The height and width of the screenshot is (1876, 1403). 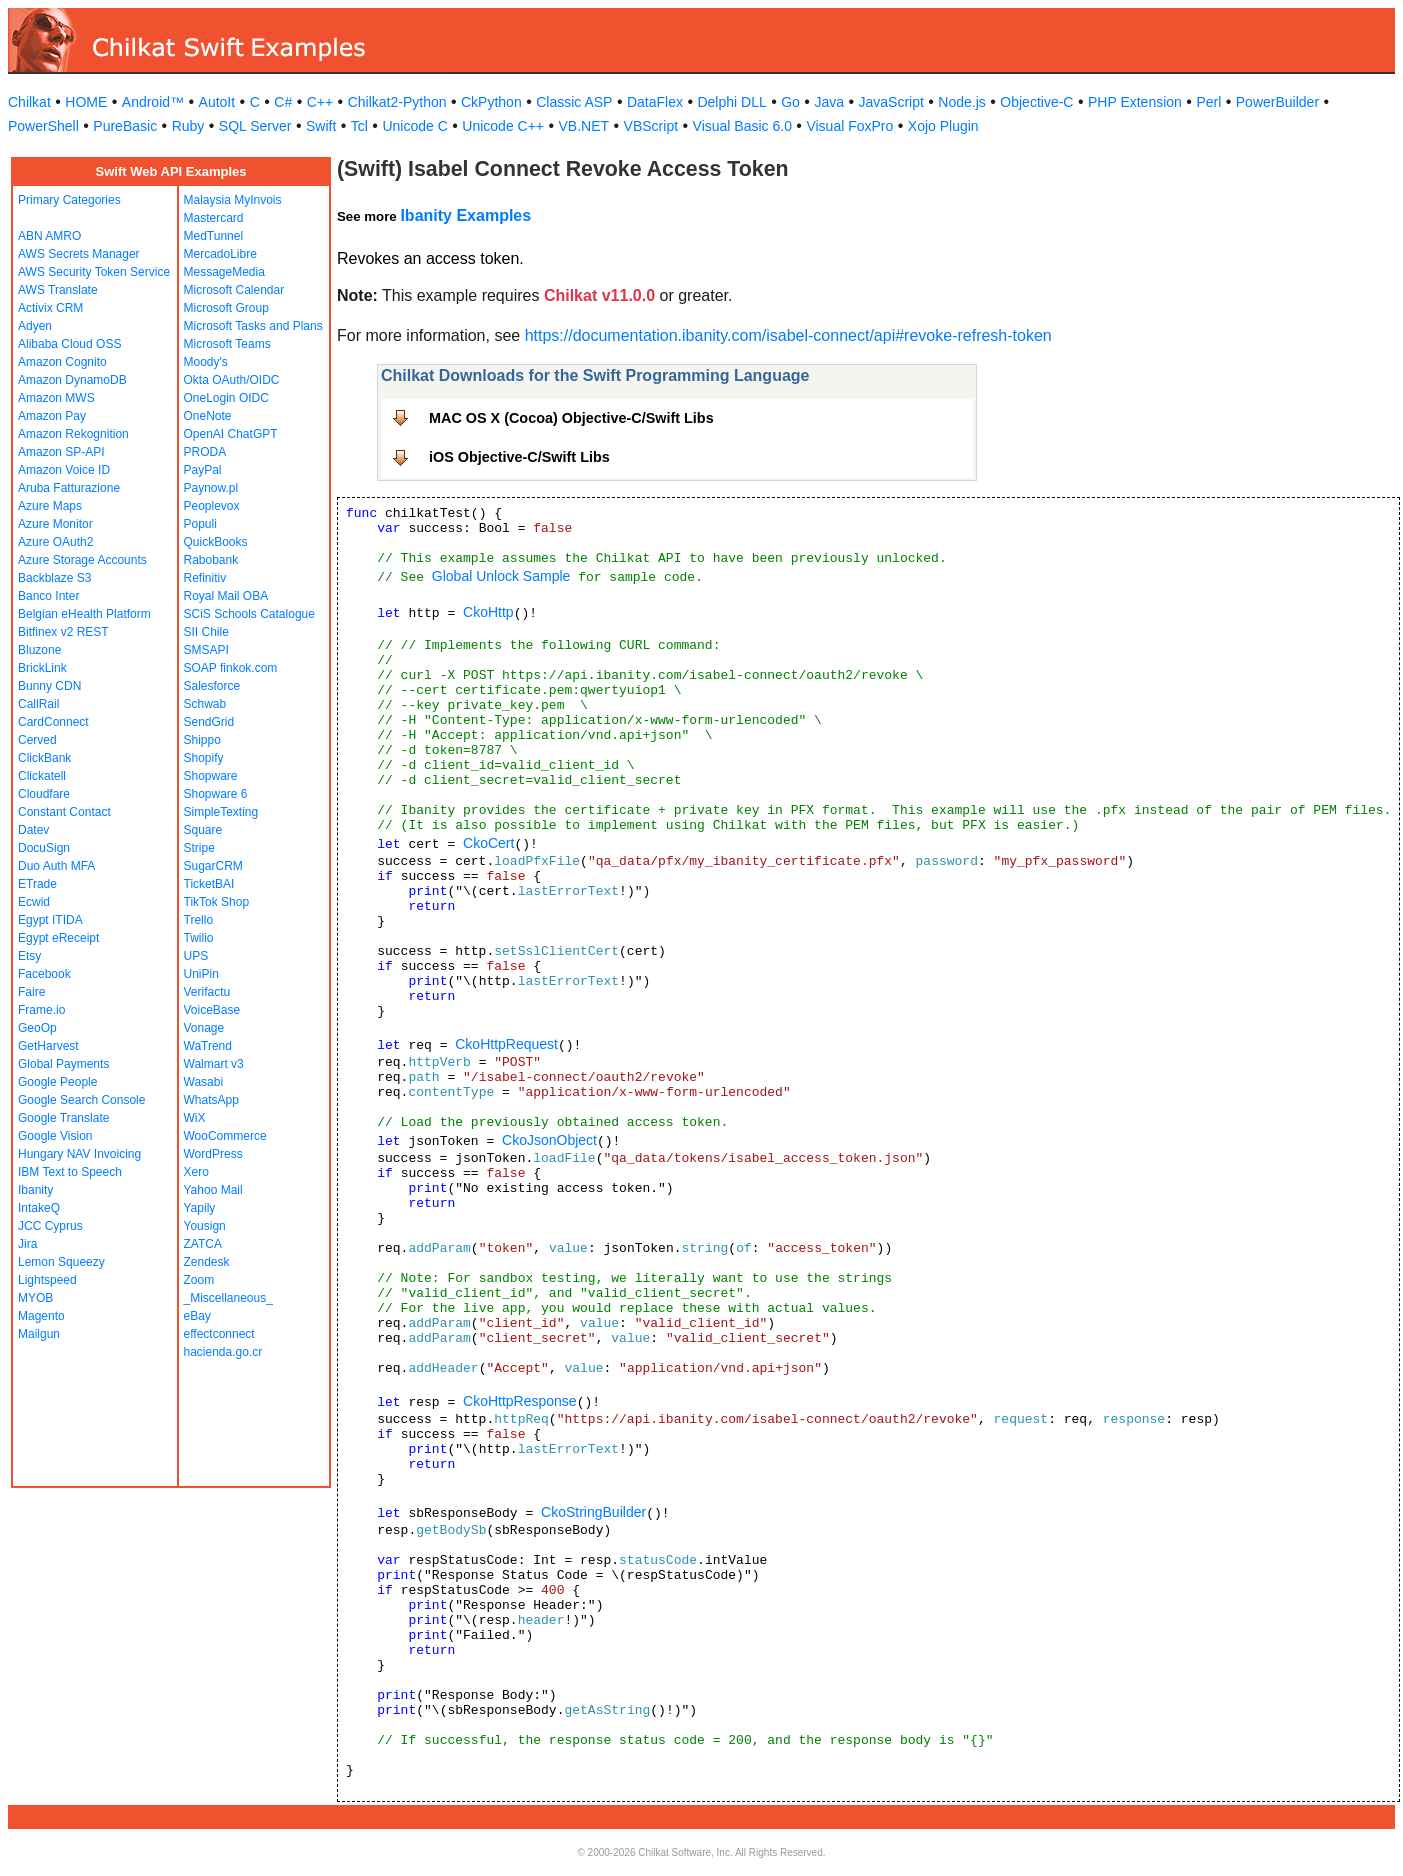 I want to click on Populi, so click(x=200, y=524).